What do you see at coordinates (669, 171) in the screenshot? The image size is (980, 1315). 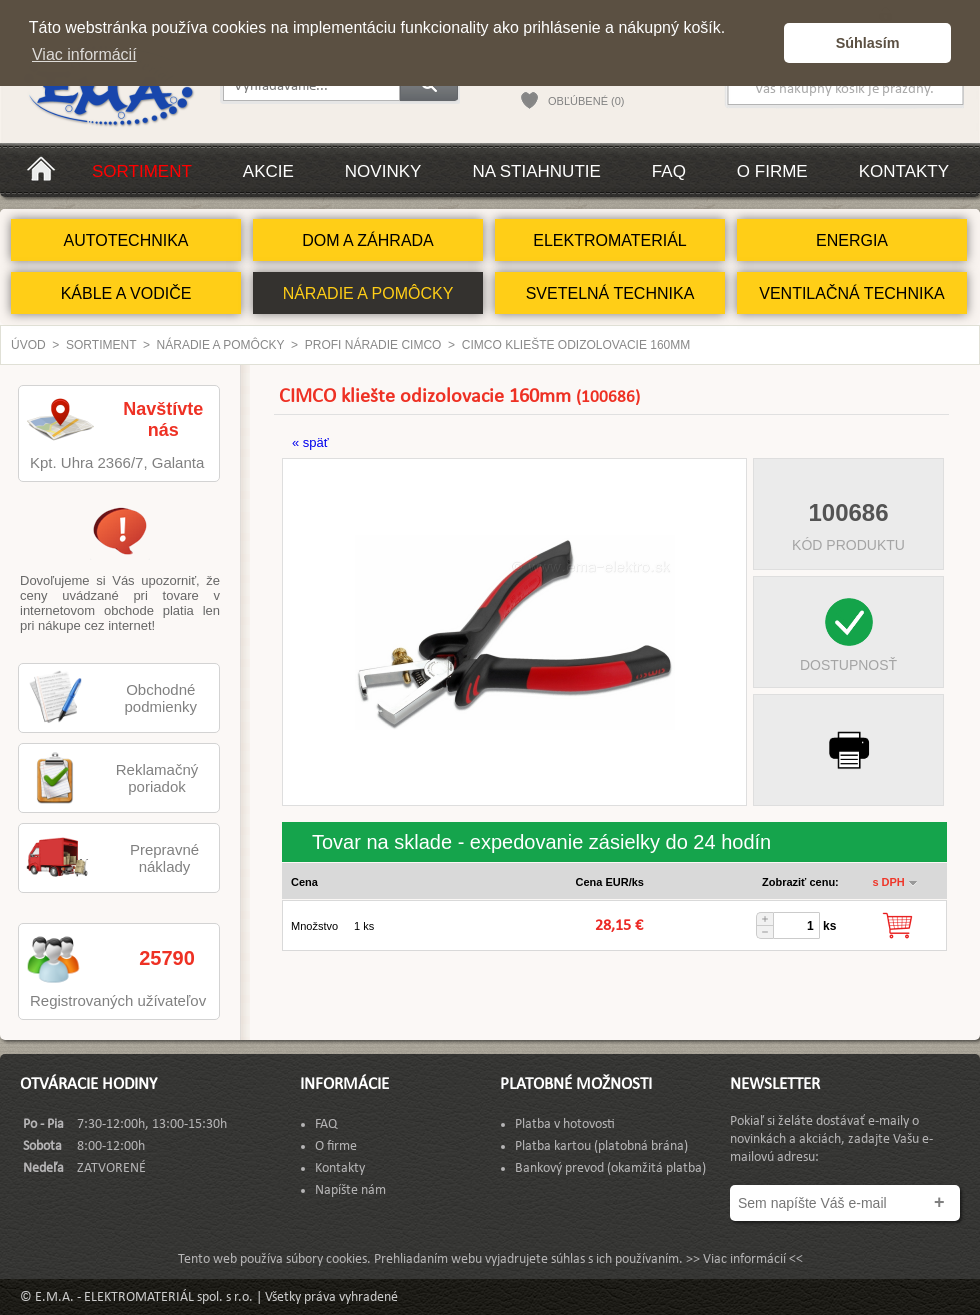 I see `FAQ` at bounding box center [669, 171].